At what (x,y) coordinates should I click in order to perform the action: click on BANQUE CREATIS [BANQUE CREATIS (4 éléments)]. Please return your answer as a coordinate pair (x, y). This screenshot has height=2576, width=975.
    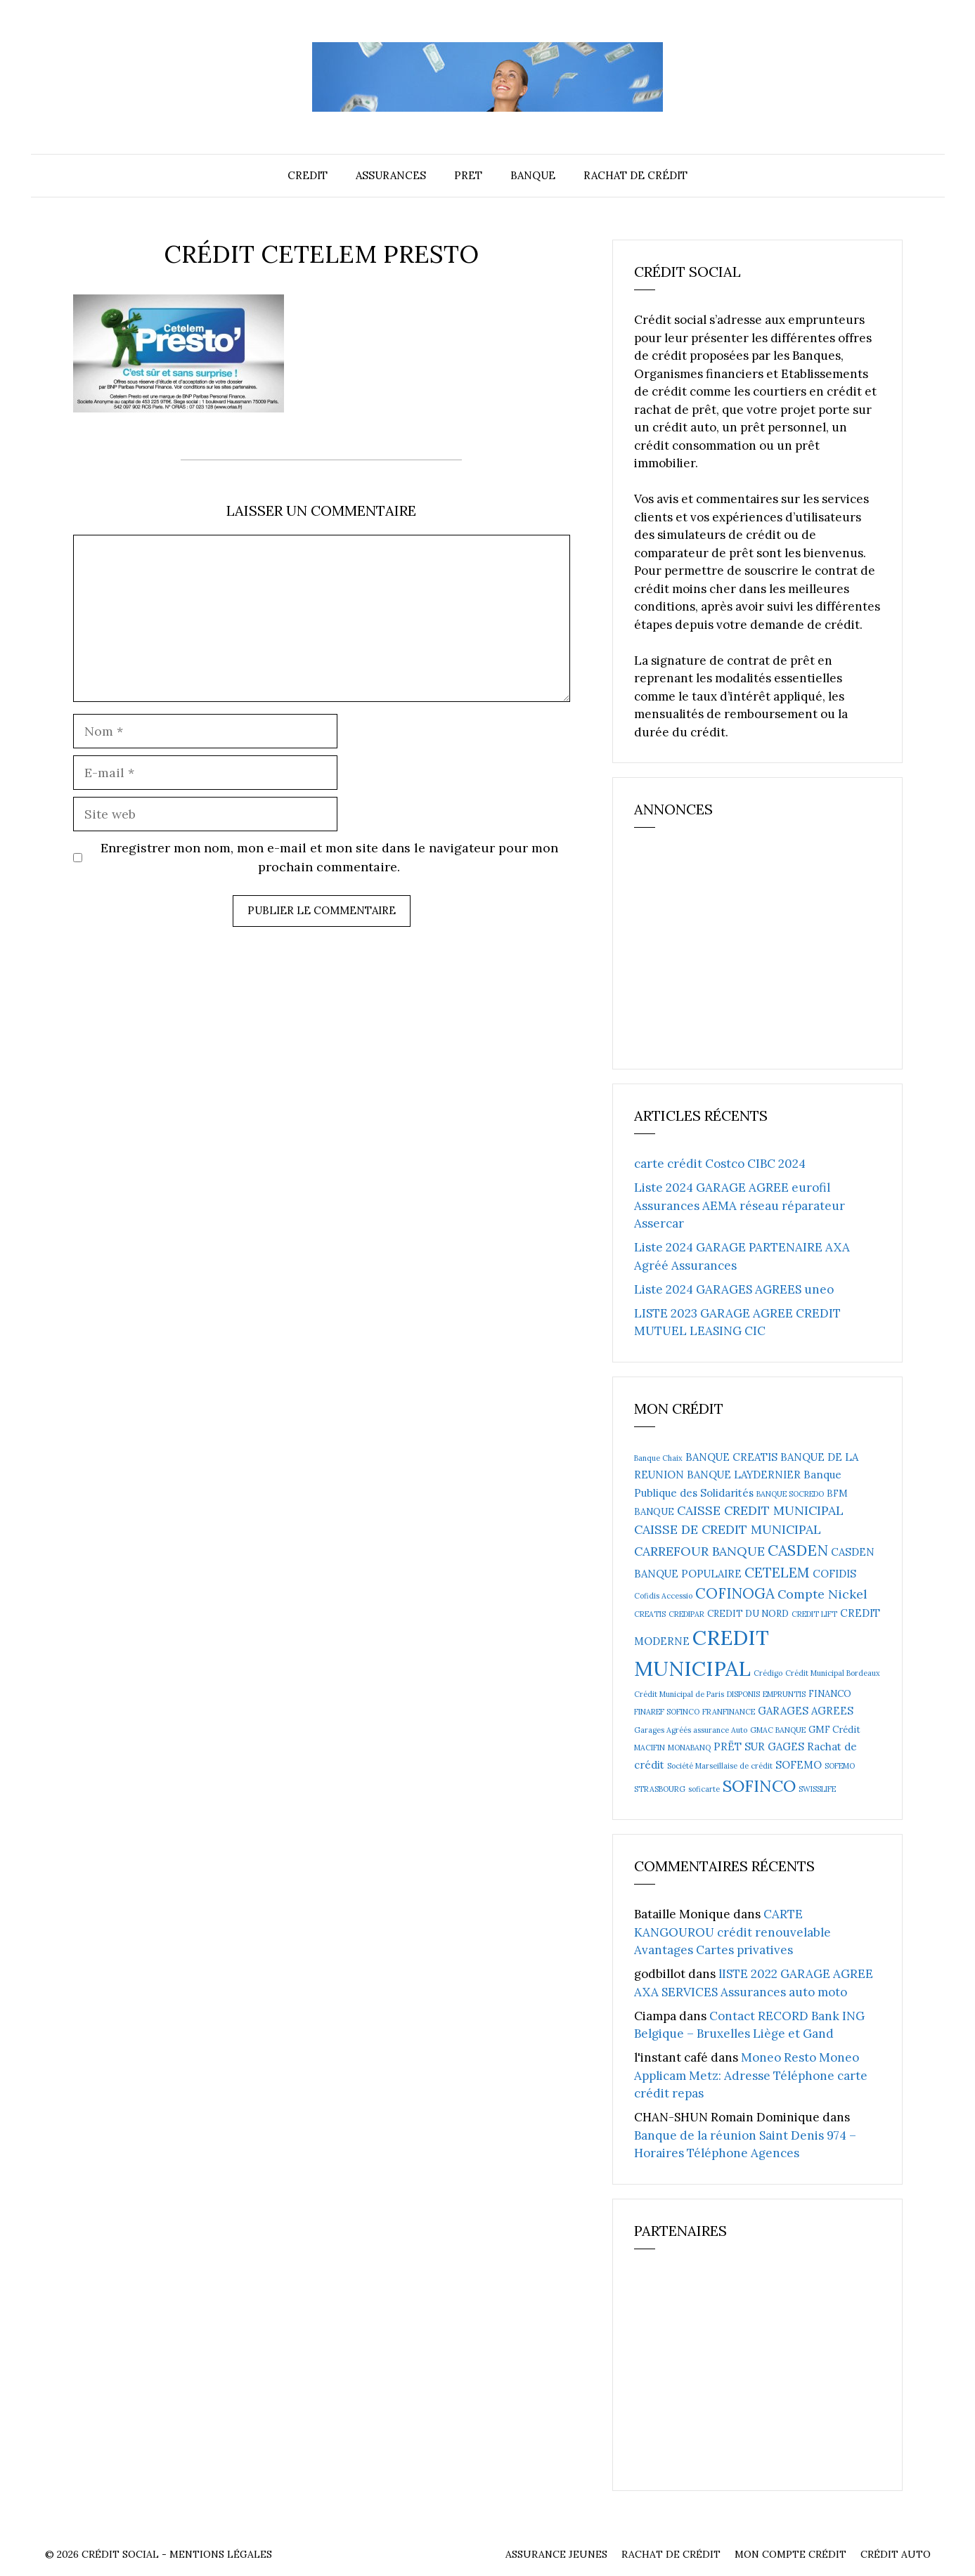
    Looking at the image, I should click on (731, 1457).